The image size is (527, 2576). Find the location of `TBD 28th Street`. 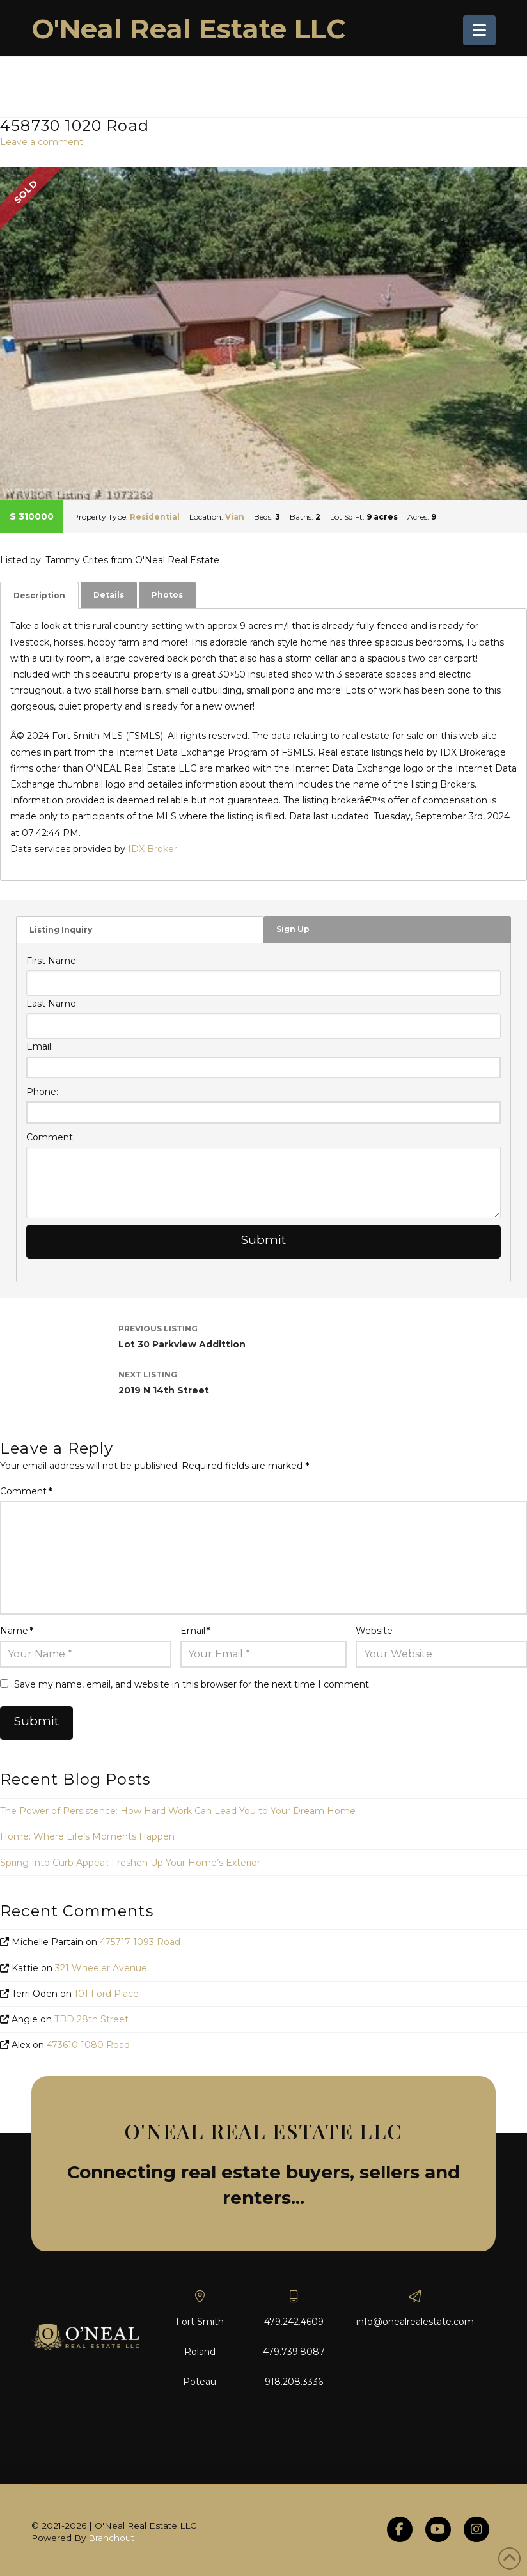

TBD 28th Street is located at coordinates (91, 2019).